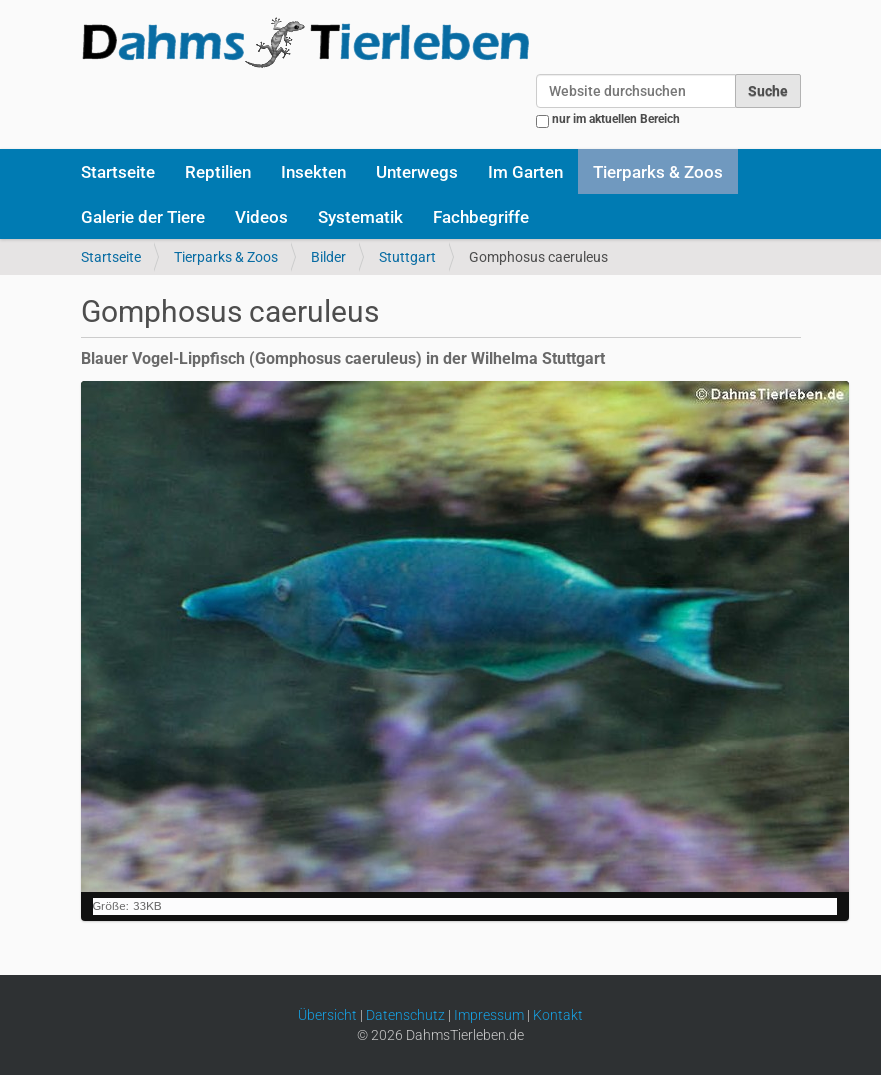 Image resolution: width=881 pixels, height=1075 pixels. I want to click on Datenschutz, so click(405, 1015).